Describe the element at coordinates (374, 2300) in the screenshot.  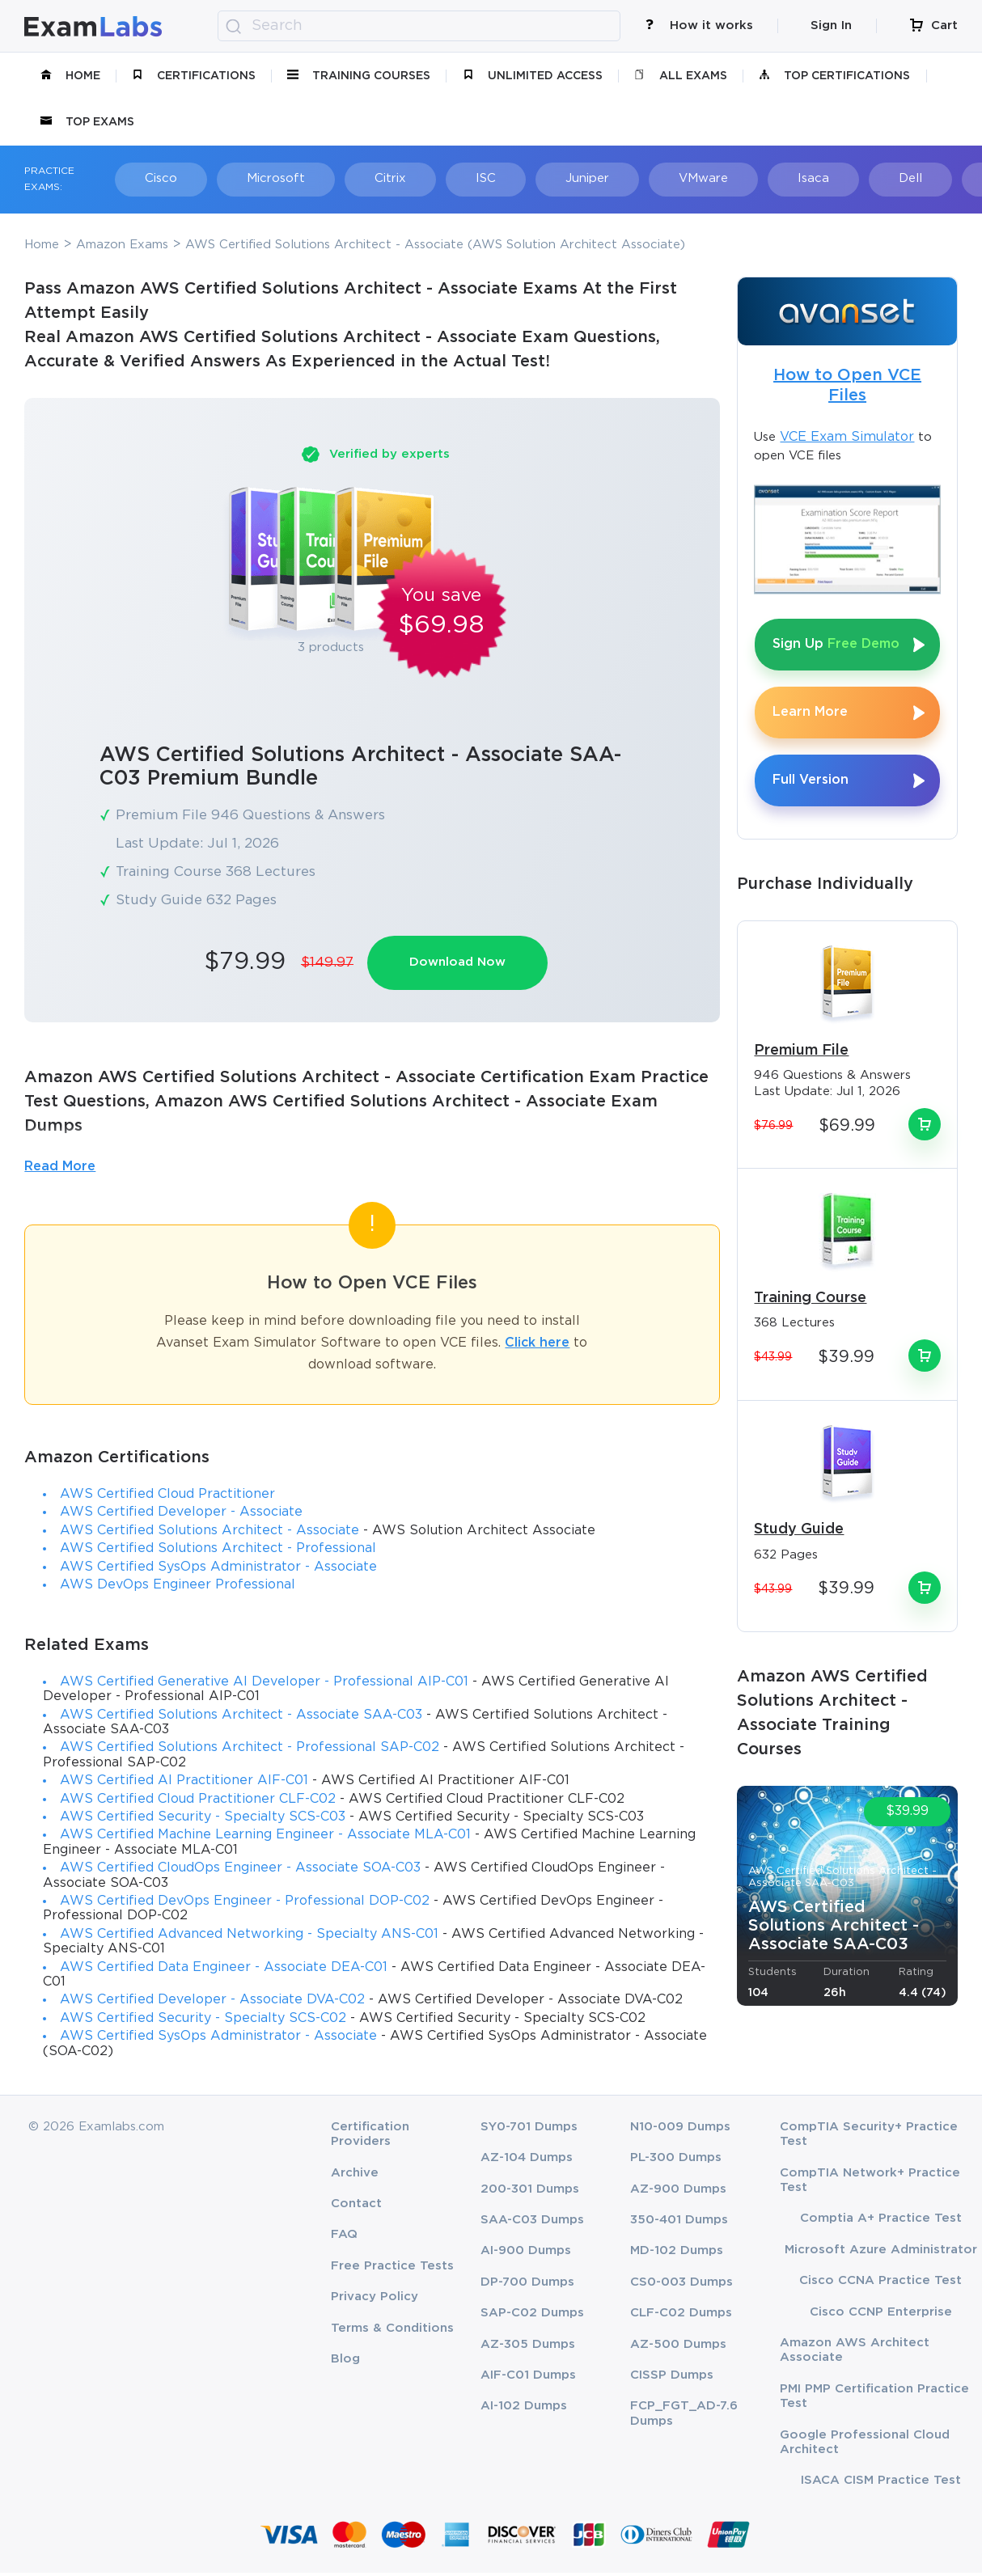
I see `Privacy Policy` at that location.